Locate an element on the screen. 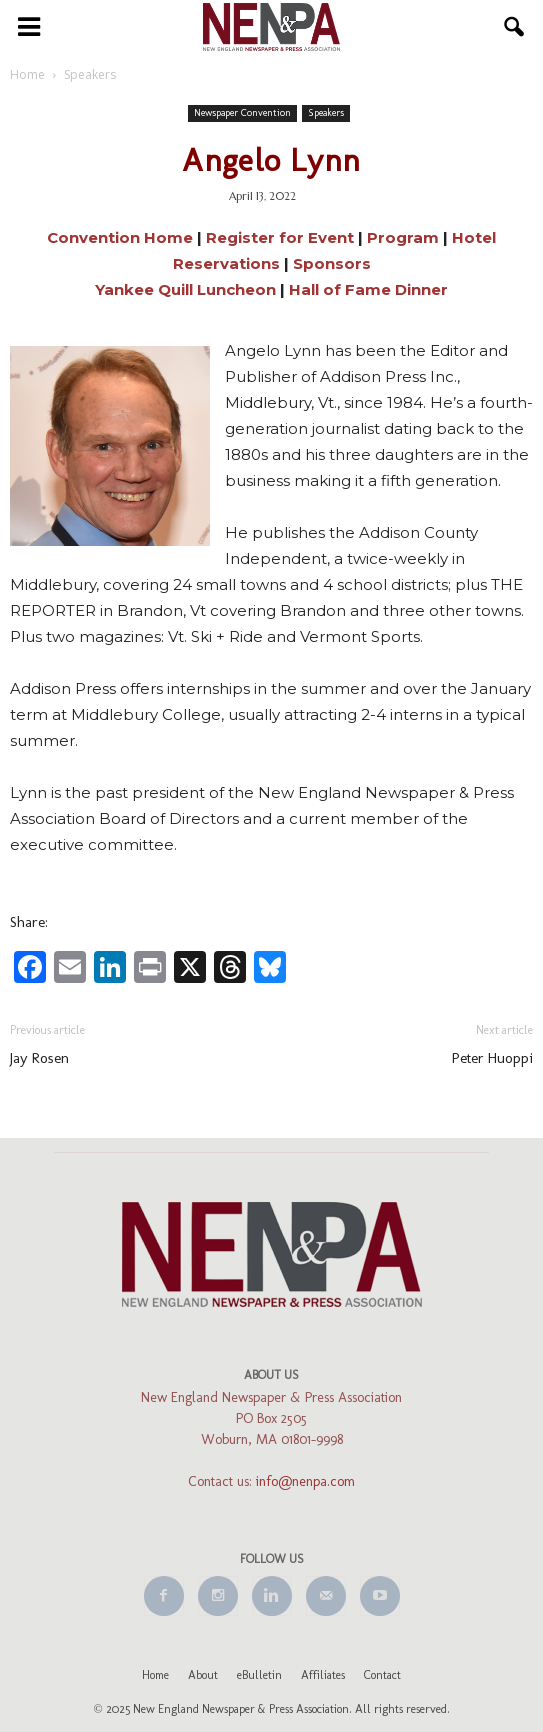 This screenshot has height=1732, width=543. Hall of Fame Dinner is located at coordinates (368, 289).